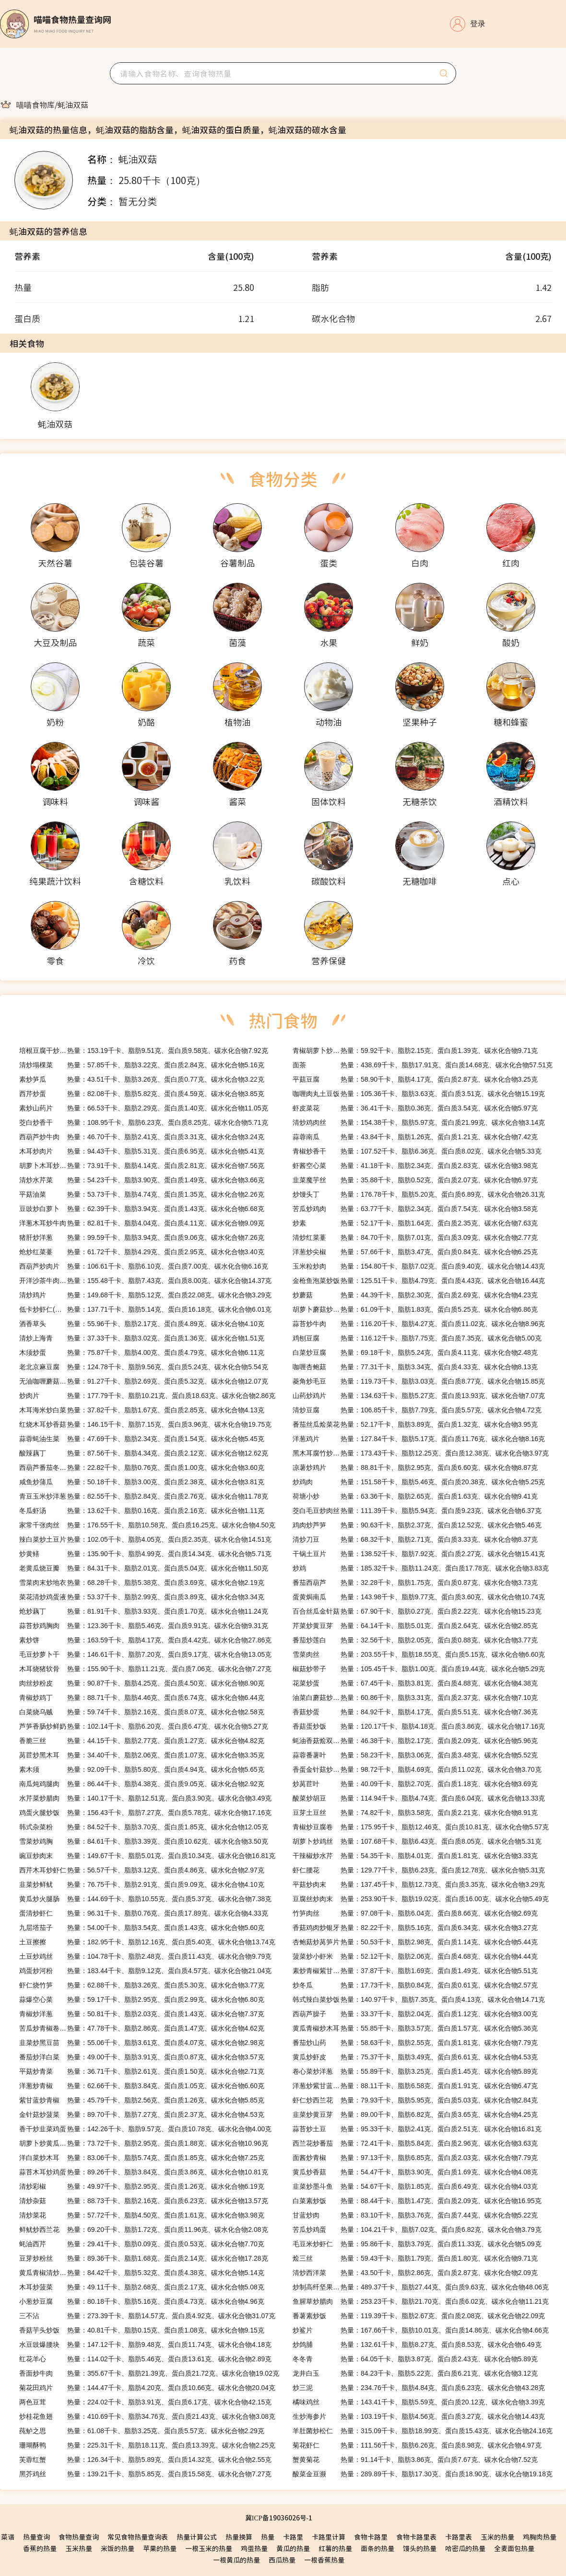  What do you see at coordinates (421, 2330) in the screenshot?
I see `热量：167.66千卡、脂肪10.01克、蛋白质14.86克、碳水化合物4.66克` at bounding box center [421, 2330].